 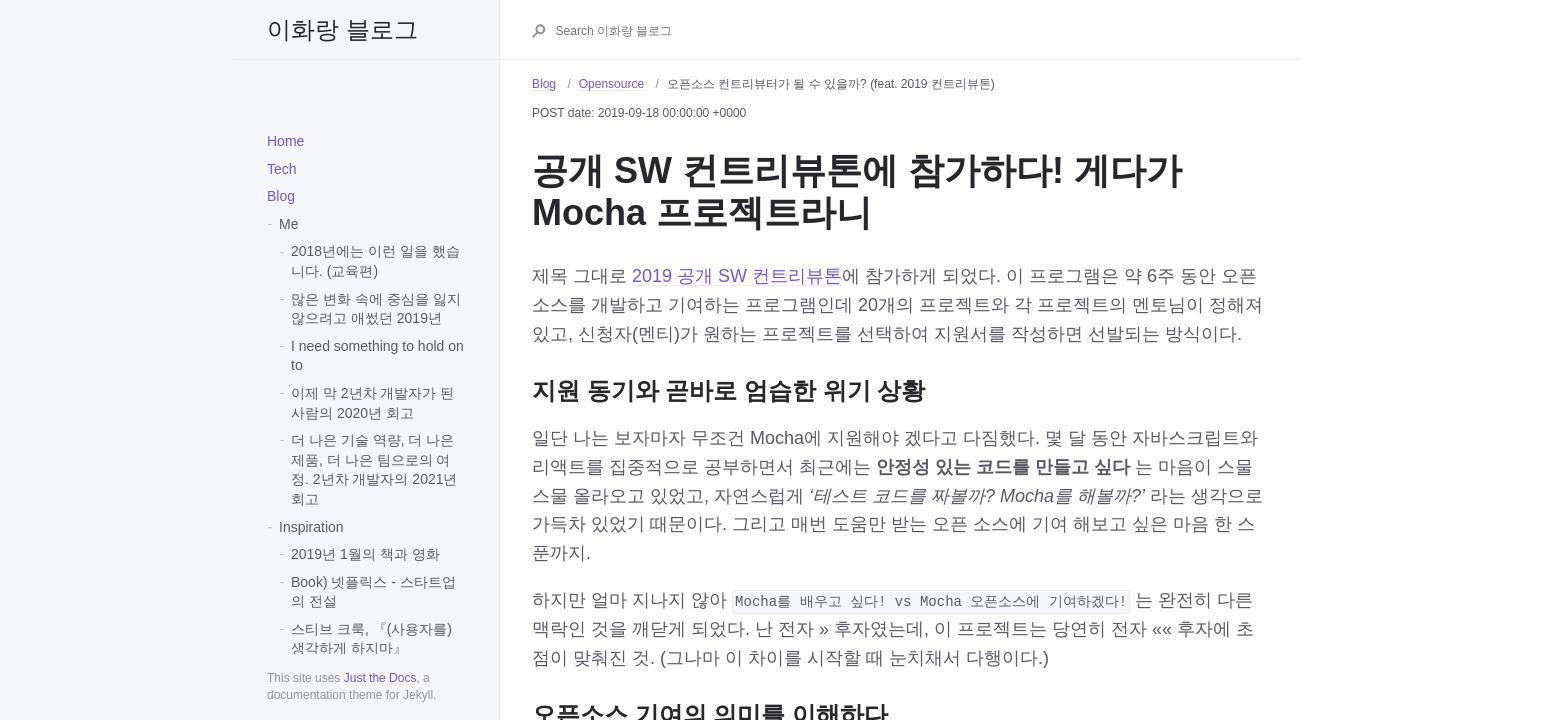 I want to click on Inspiration, so click(x=311, y=527).